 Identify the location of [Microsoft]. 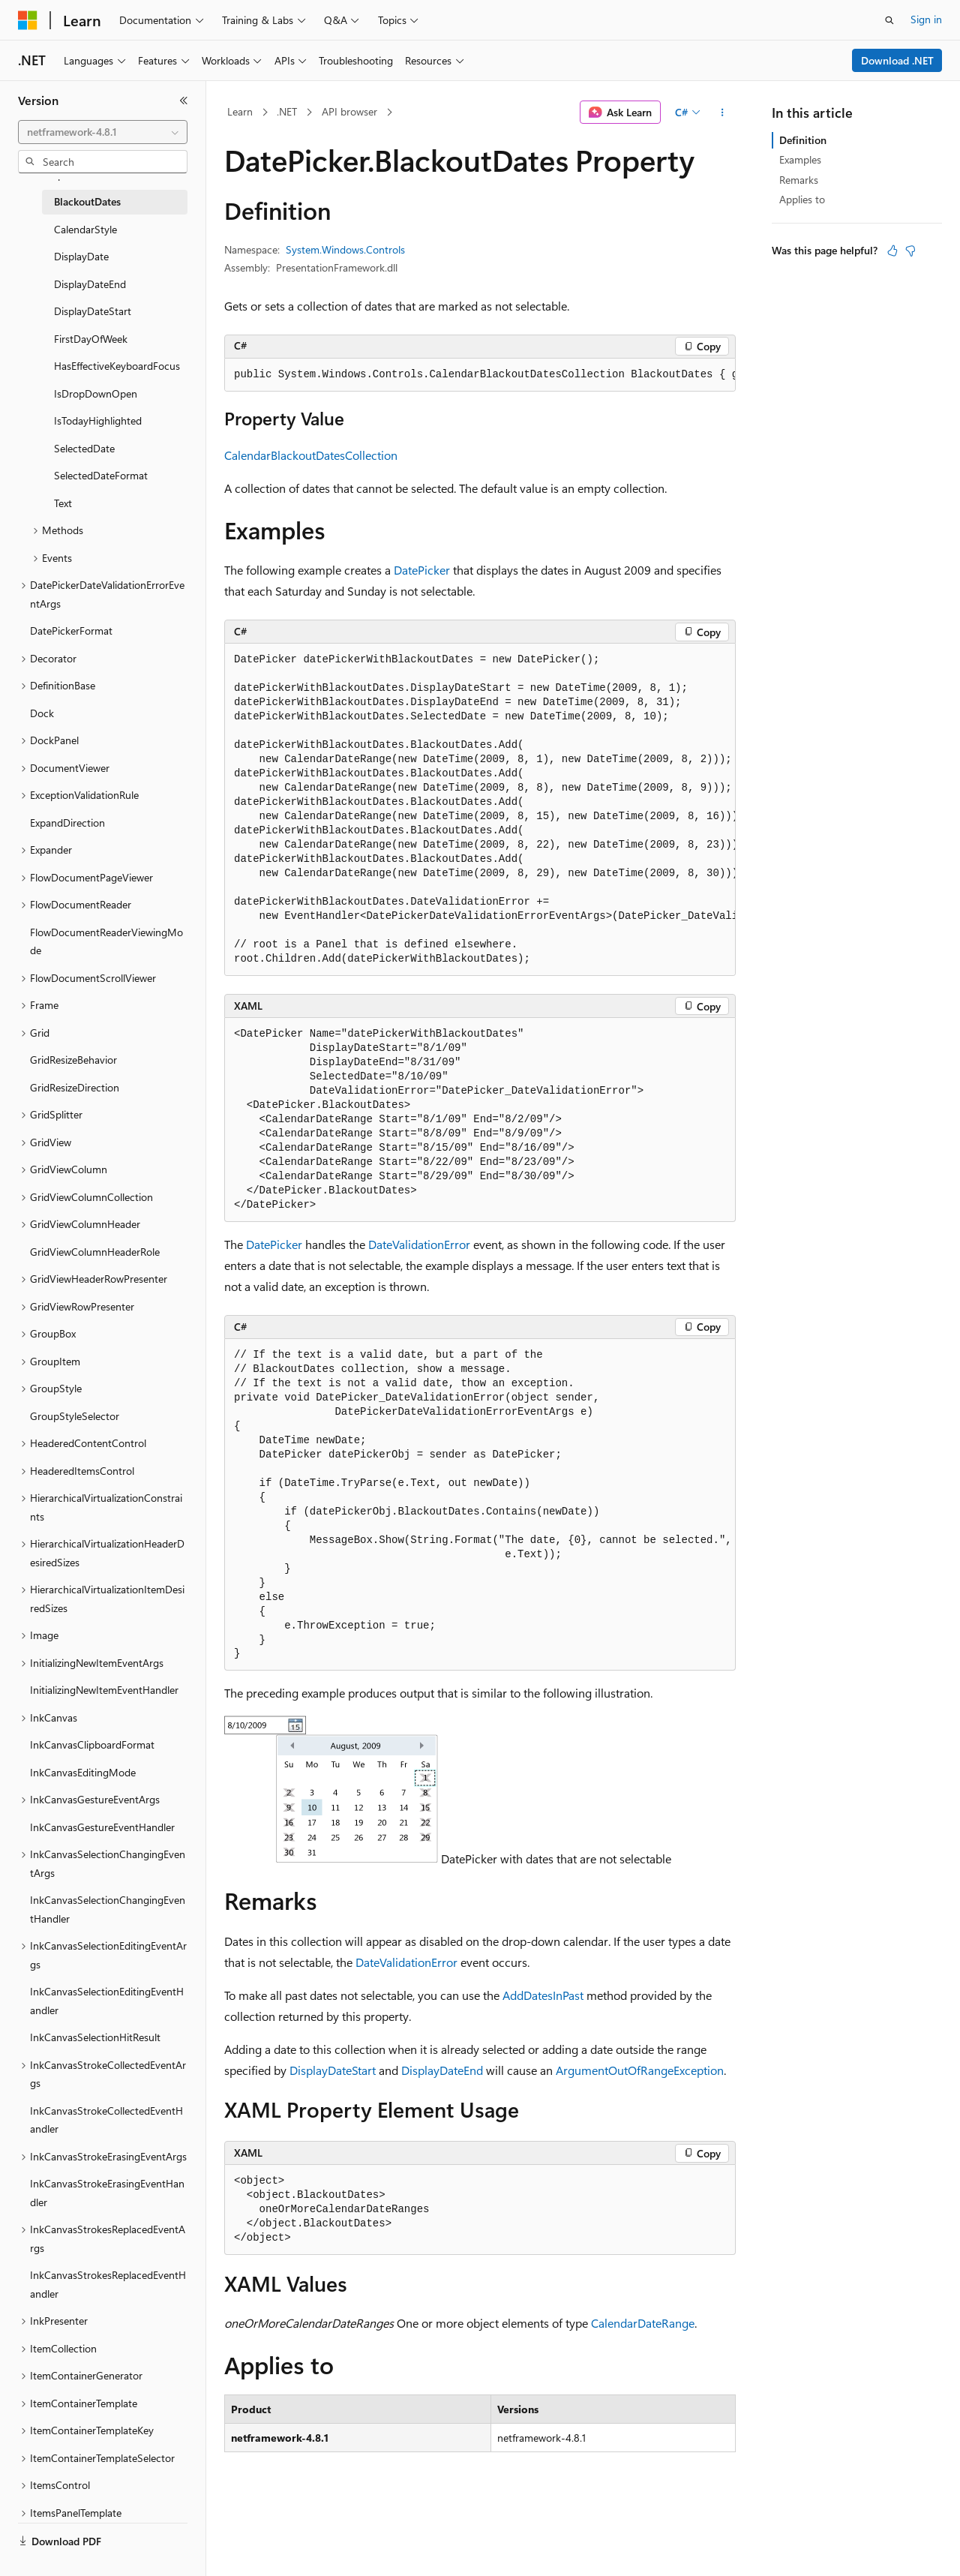
(28, 20).